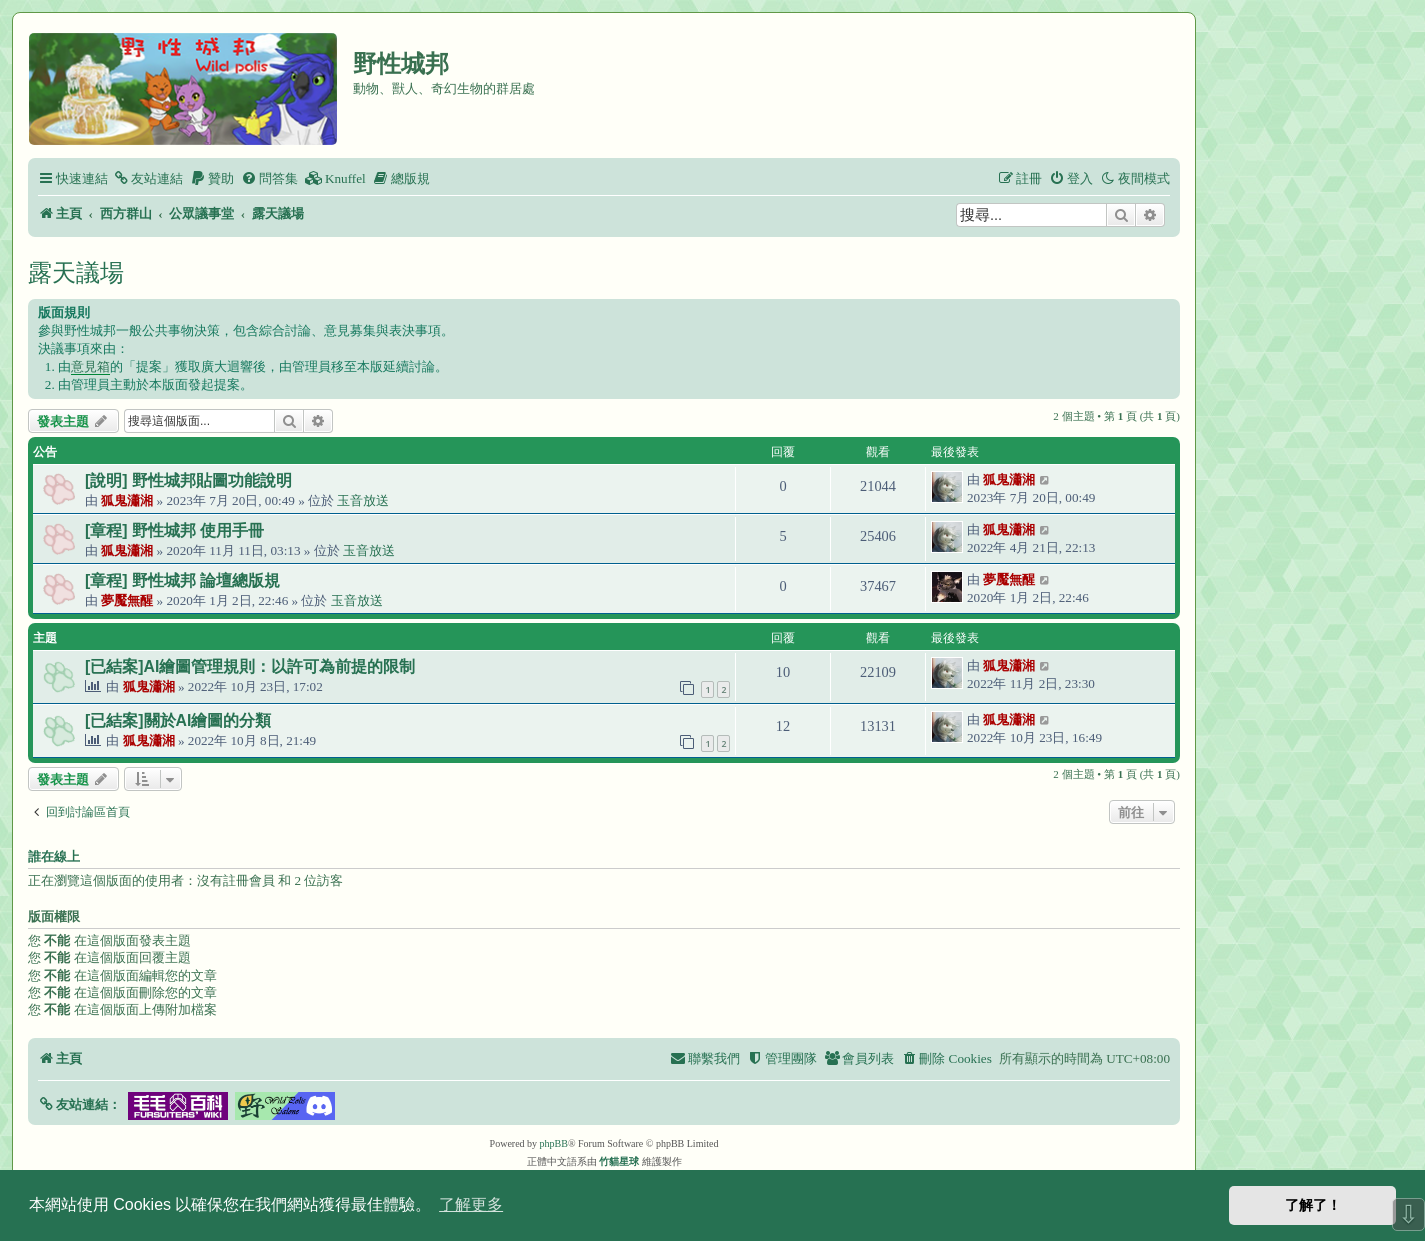  I want to click on 夢魘無醒, so click(127, 600).